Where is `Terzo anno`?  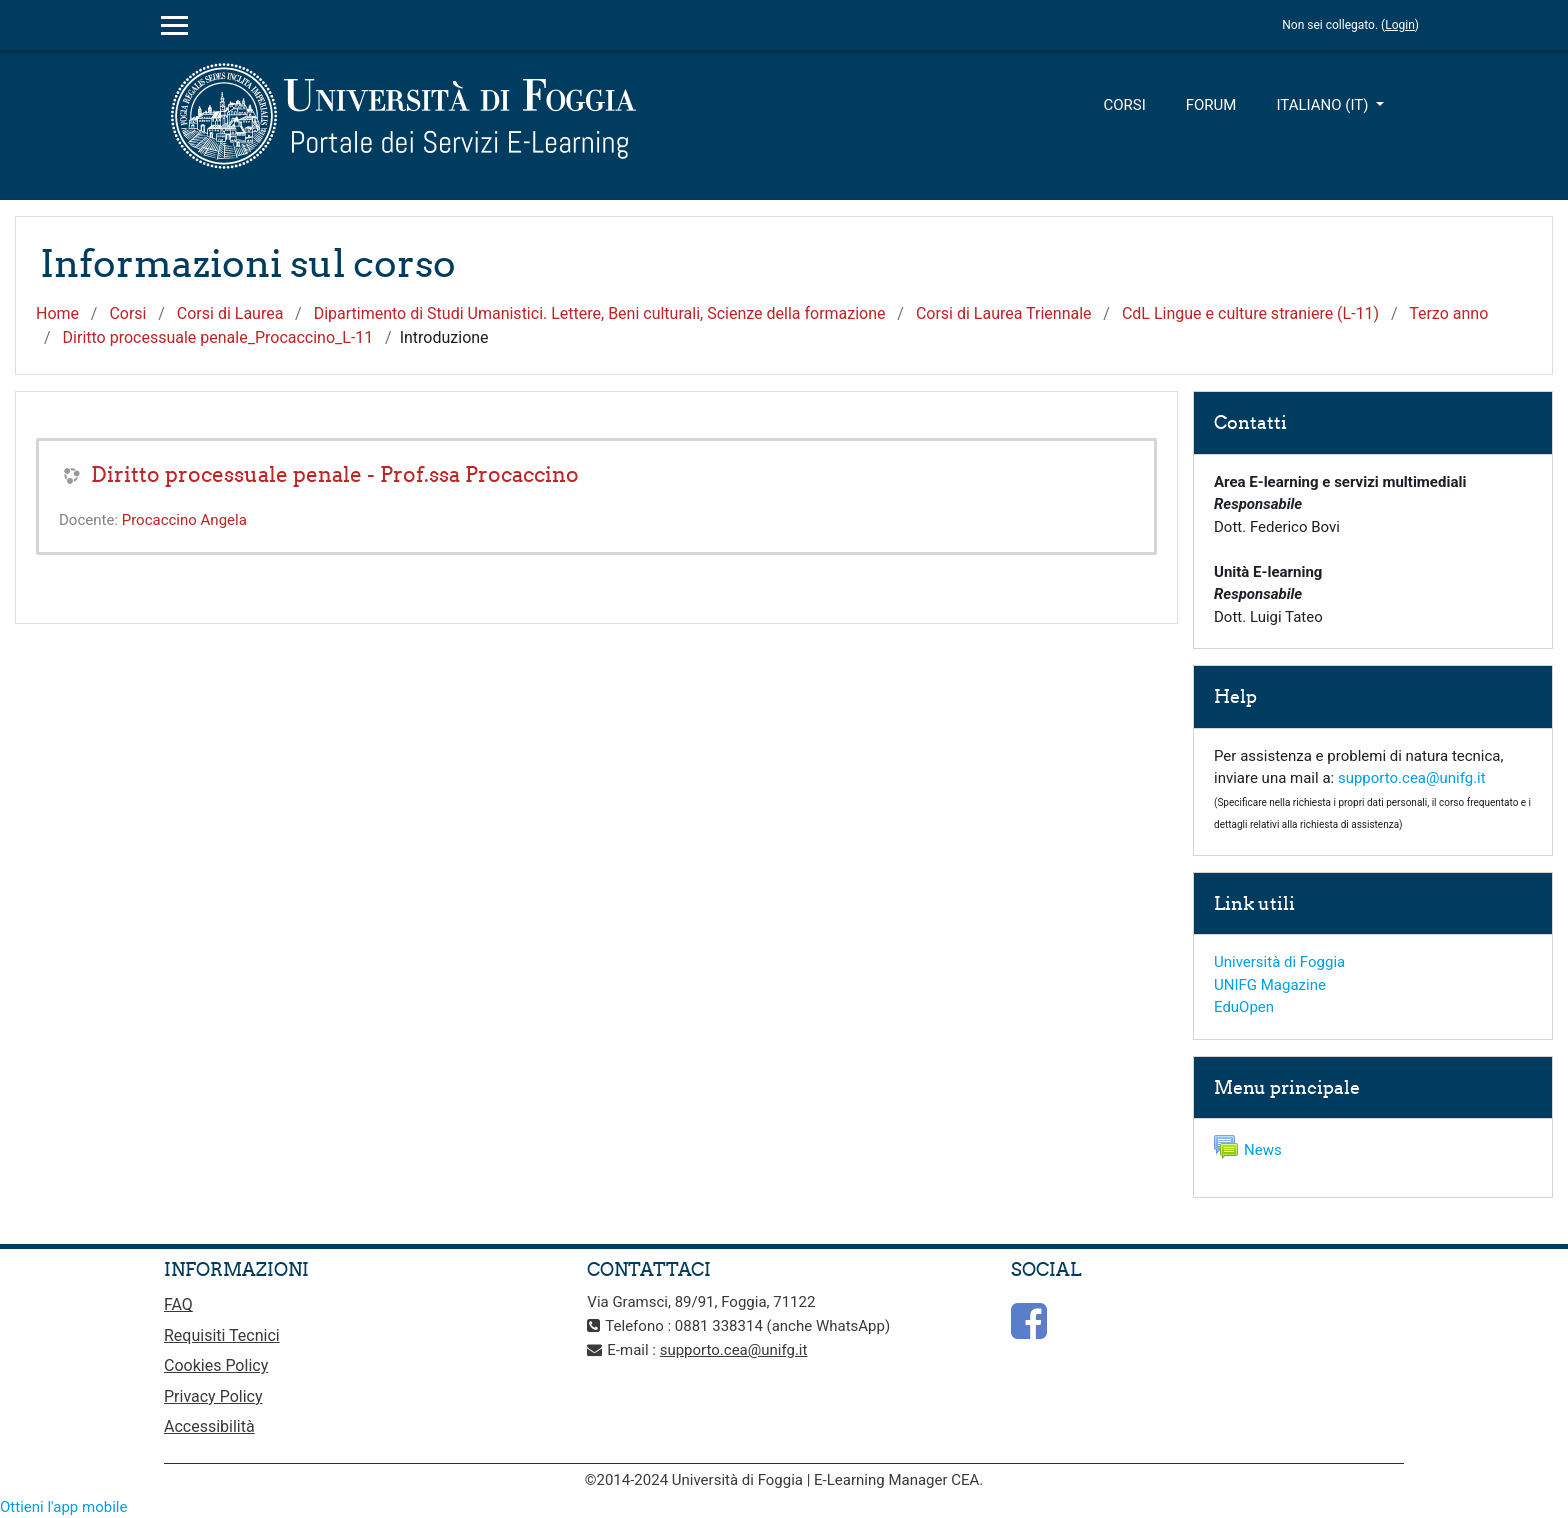 Terzo anno is located at coordinates (1448, 313).